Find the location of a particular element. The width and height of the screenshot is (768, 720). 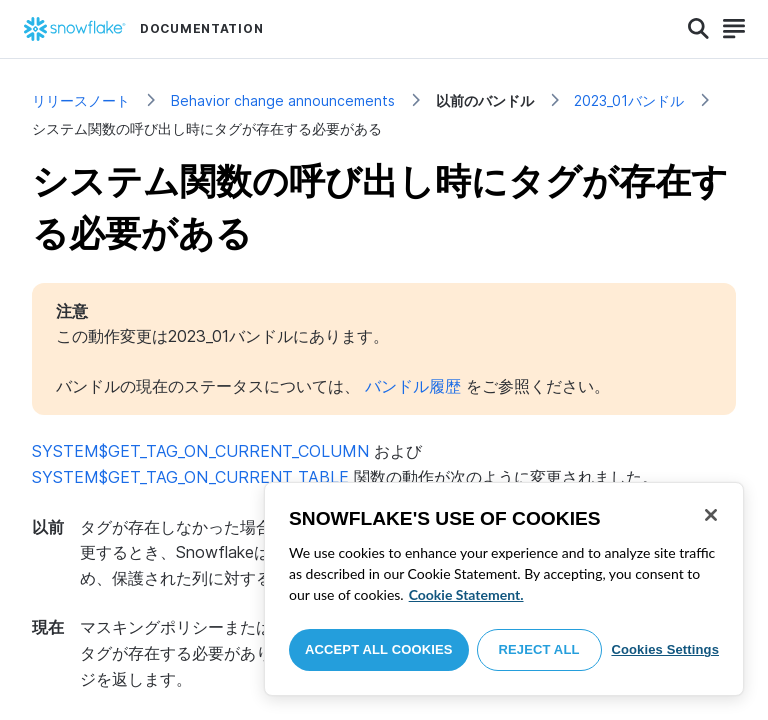

Cookies Settings is located at coordinates (665, 649).